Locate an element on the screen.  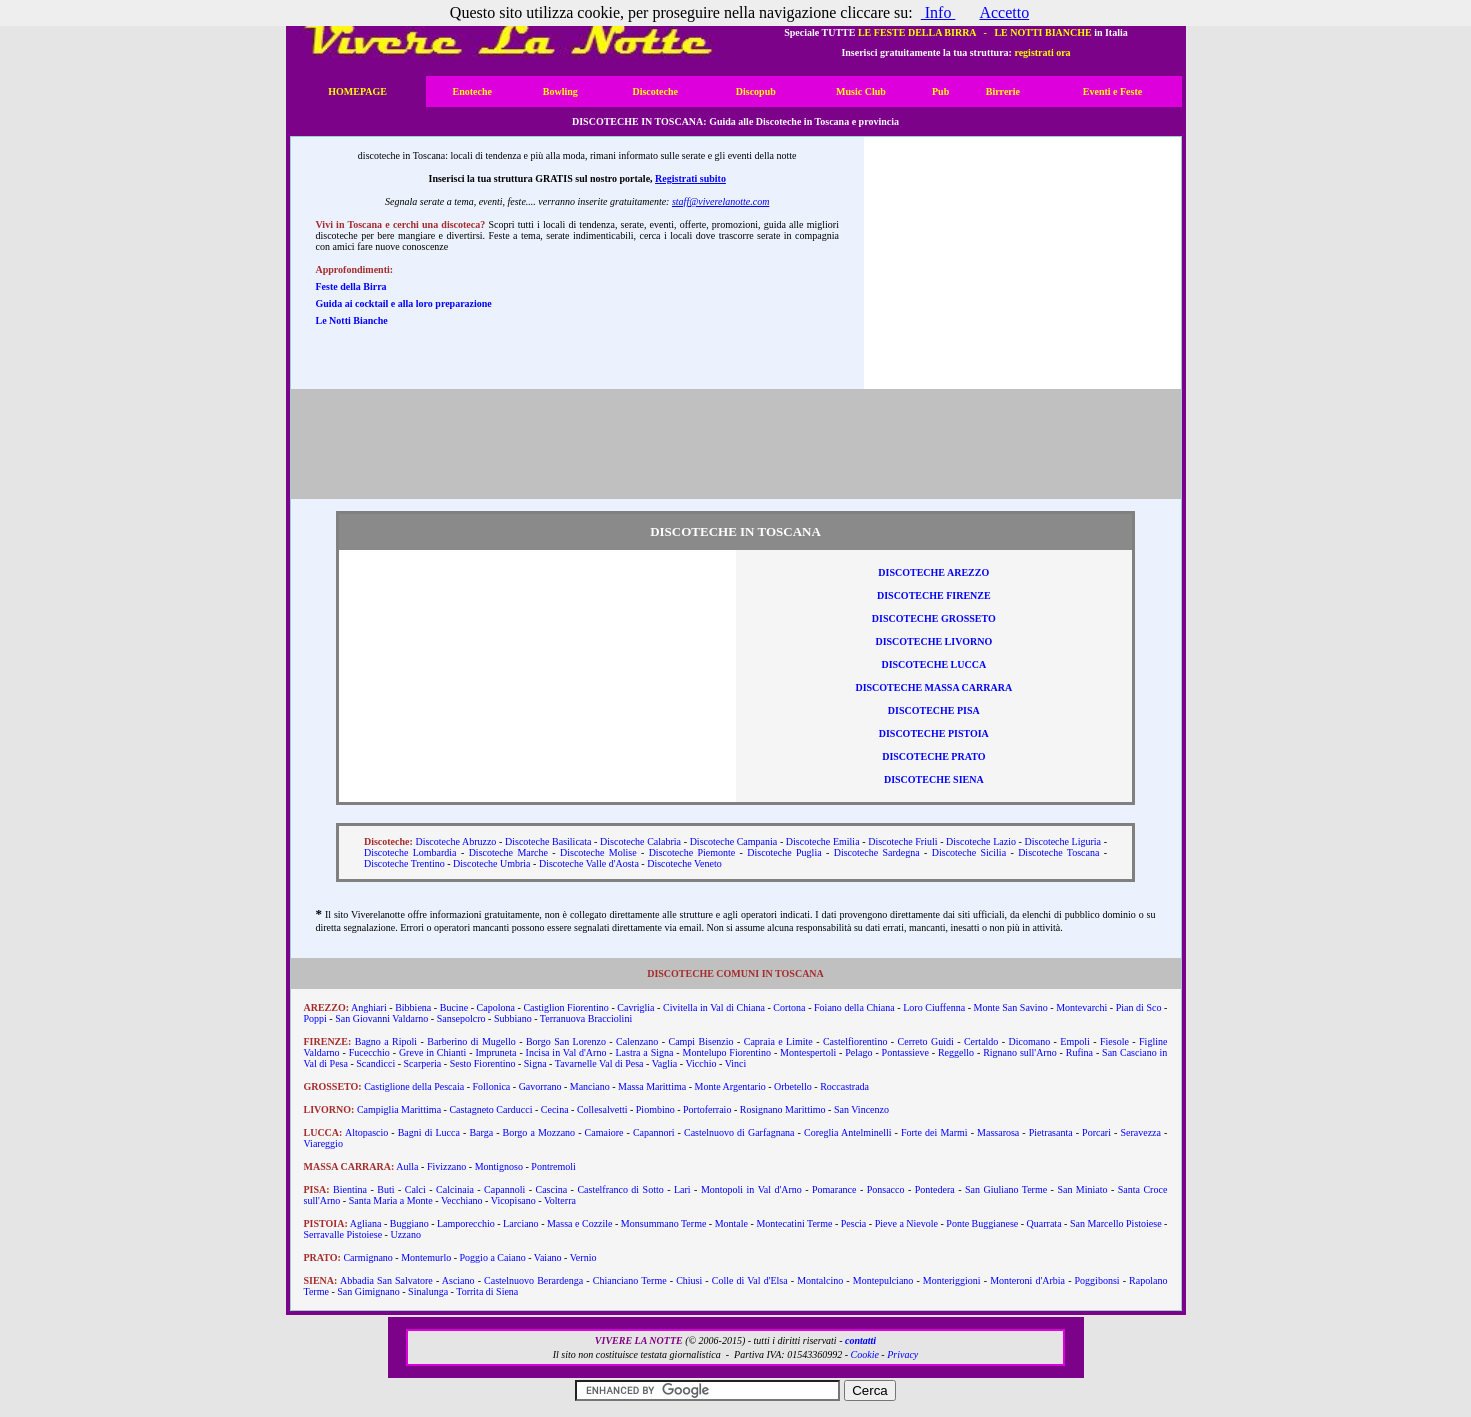
Buggiano is located at coordinates (409, 1223).